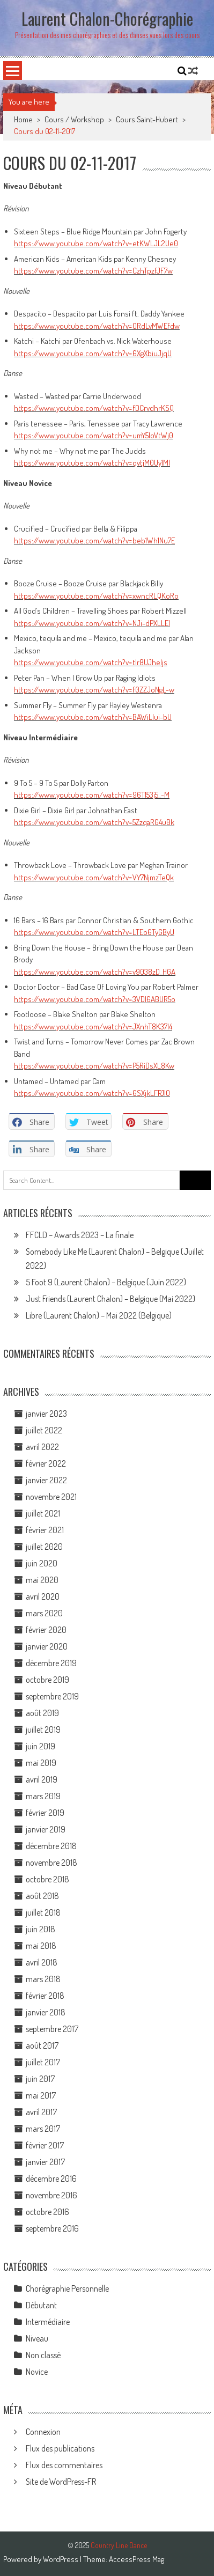  I want to click on mai 2018, so click(41, 1945).